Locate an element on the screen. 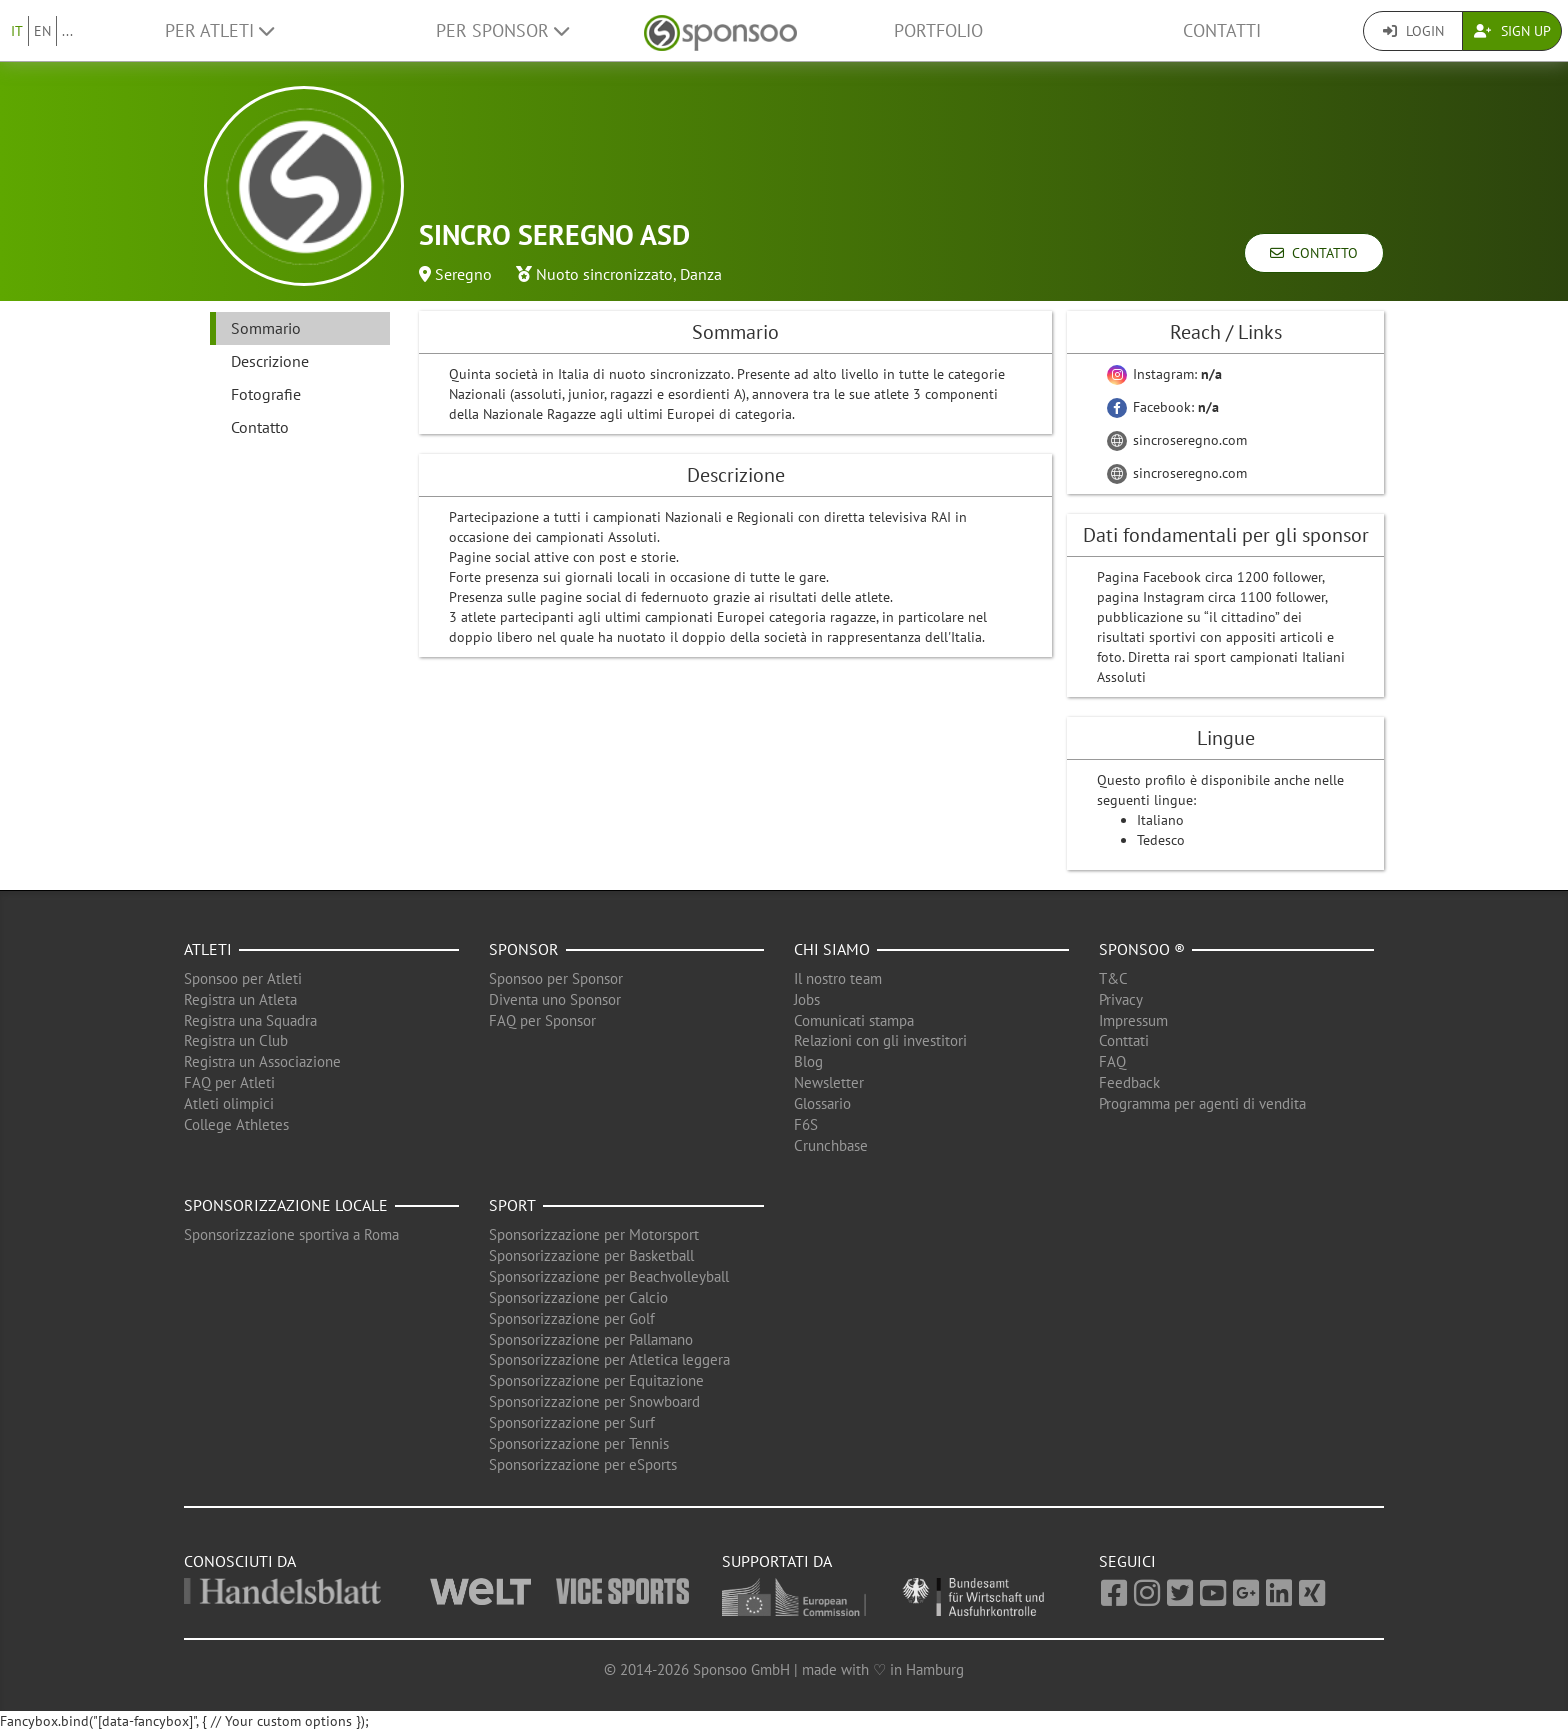  Sponsorizzazione per Basketball is located at coordinates (591, 1255).